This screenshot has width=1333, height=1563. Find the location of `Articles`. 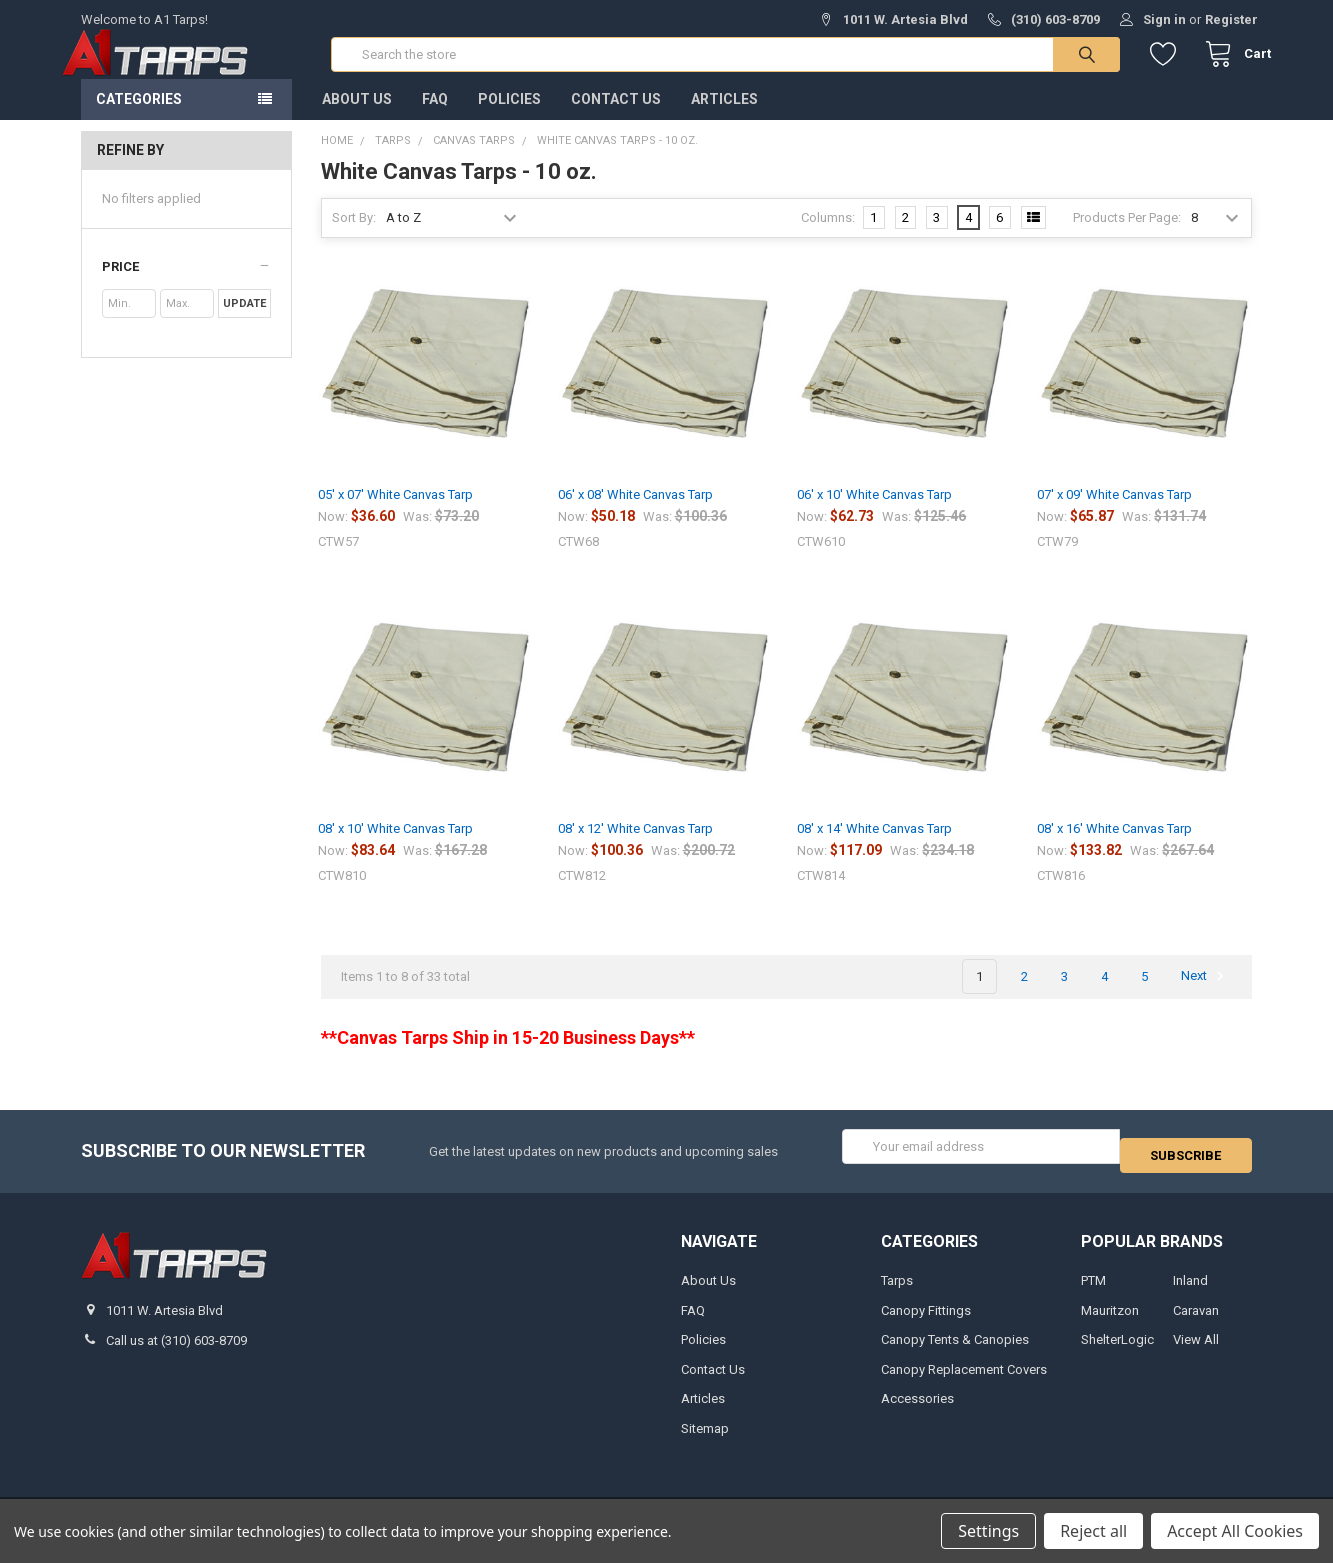

Articles is located at coordinates (724, 119).